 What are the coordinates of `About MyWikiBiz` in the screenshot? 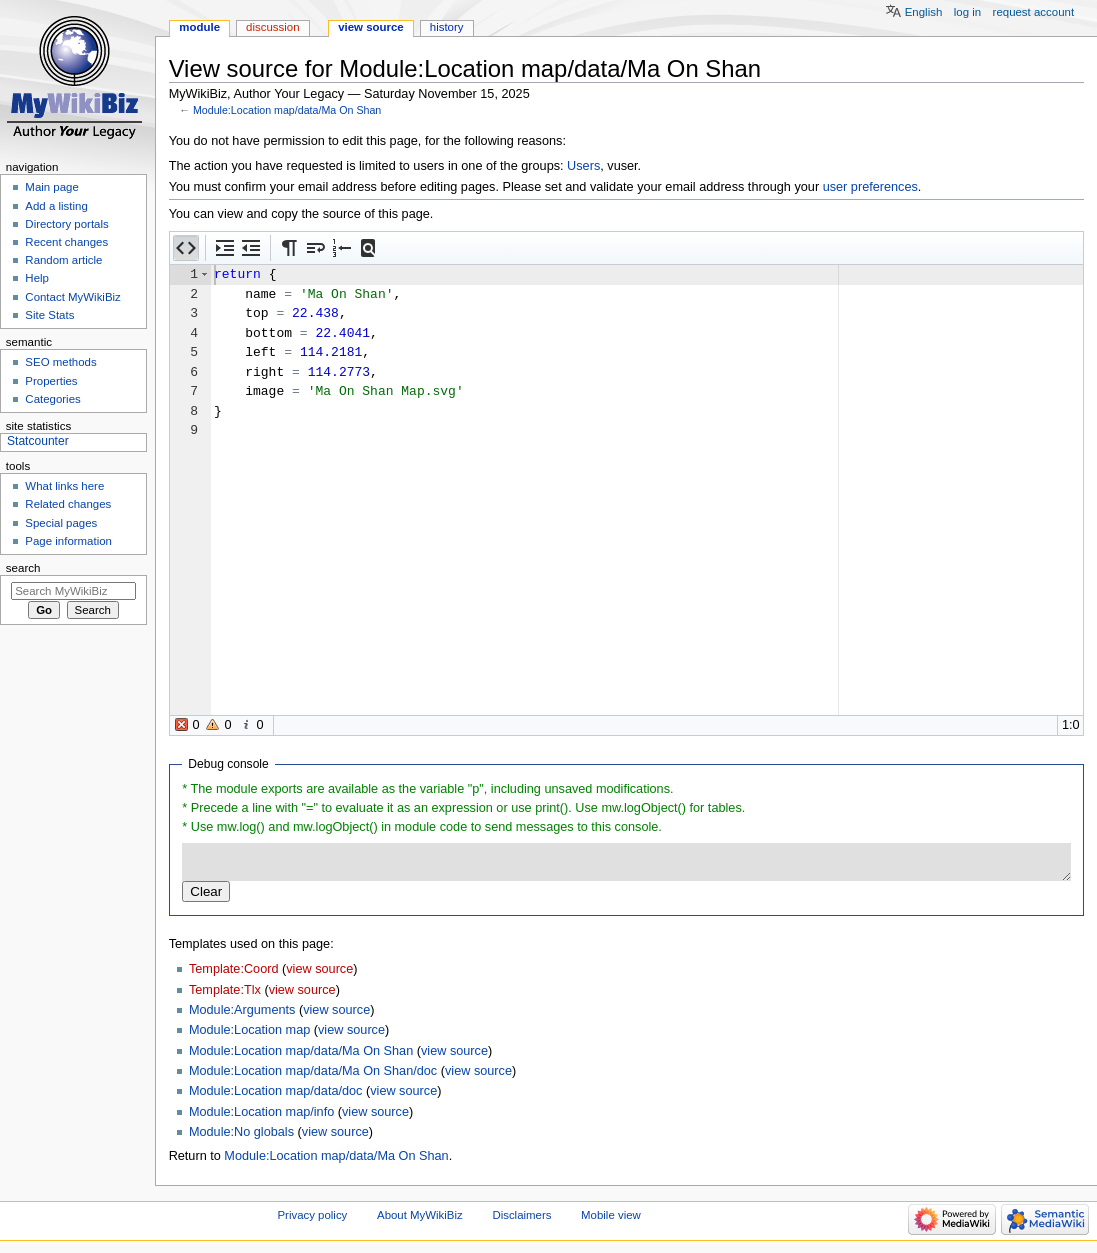 It's located at (420, 1215).